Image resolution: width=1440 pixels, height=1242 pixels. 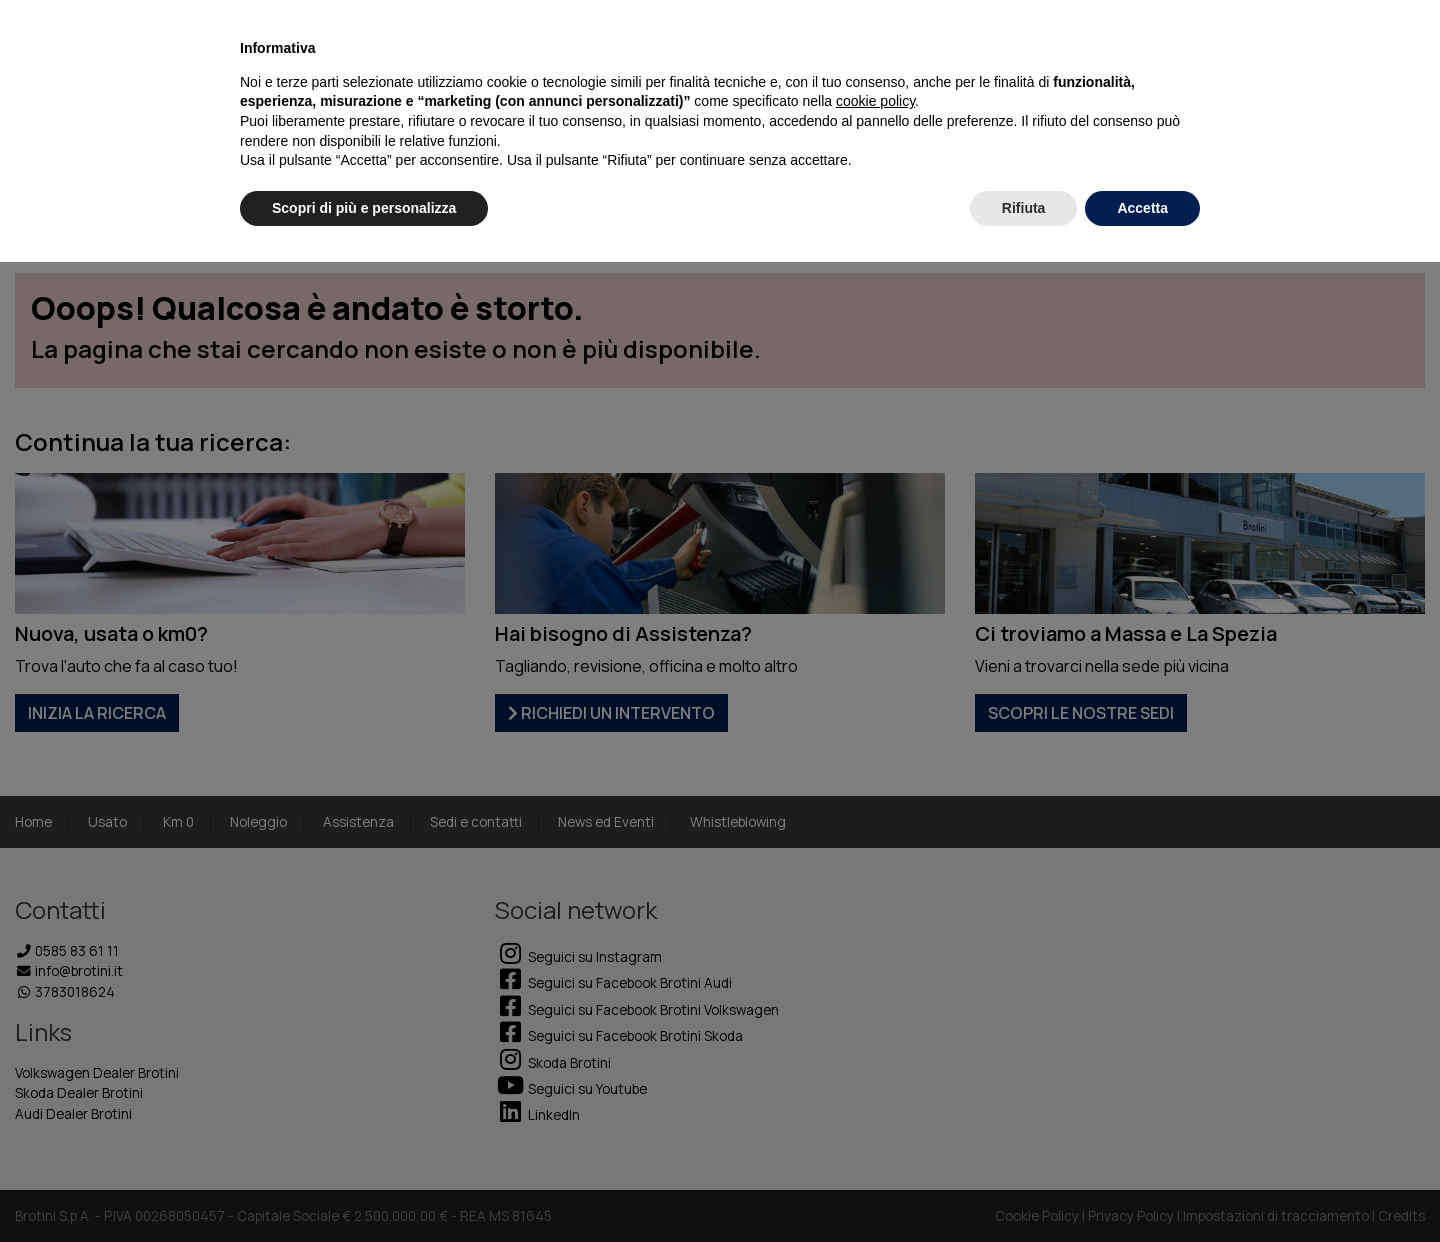 What do you see at coordinates (875, 101) in the screenshot?
I see `cookie policy [button]` at bounding box center [875, 101].